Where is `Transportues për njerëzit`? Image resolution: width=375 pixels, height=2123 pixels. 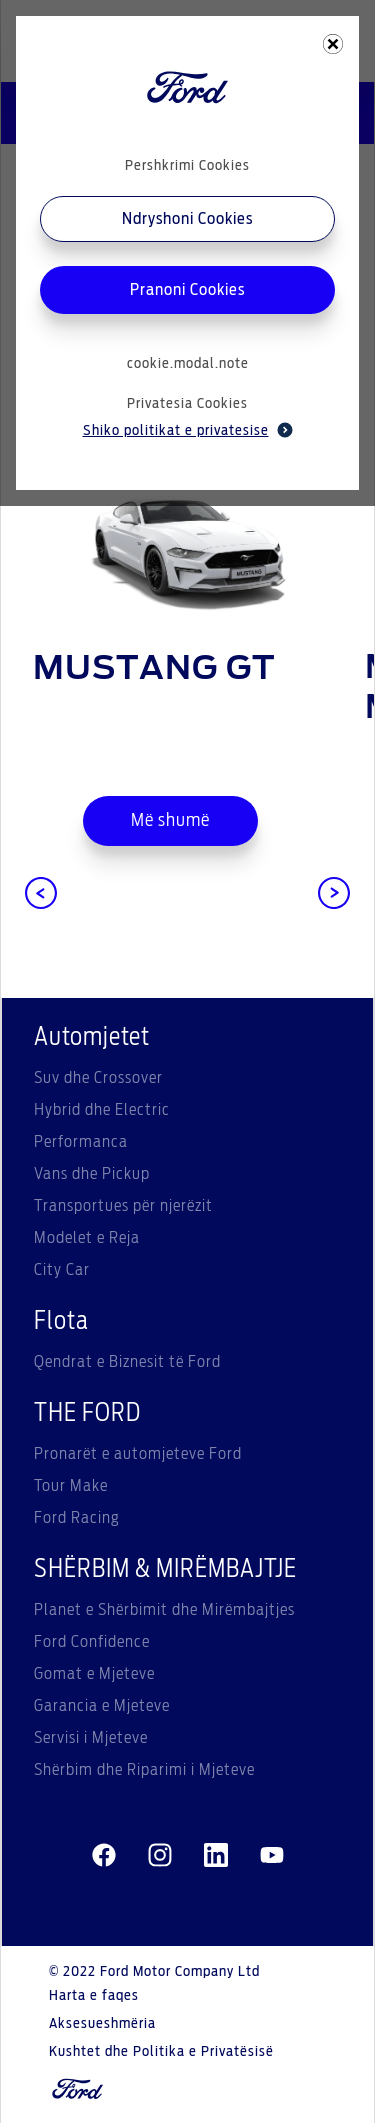 Transportues për njerëzit is located at coordinates (123, 1206).